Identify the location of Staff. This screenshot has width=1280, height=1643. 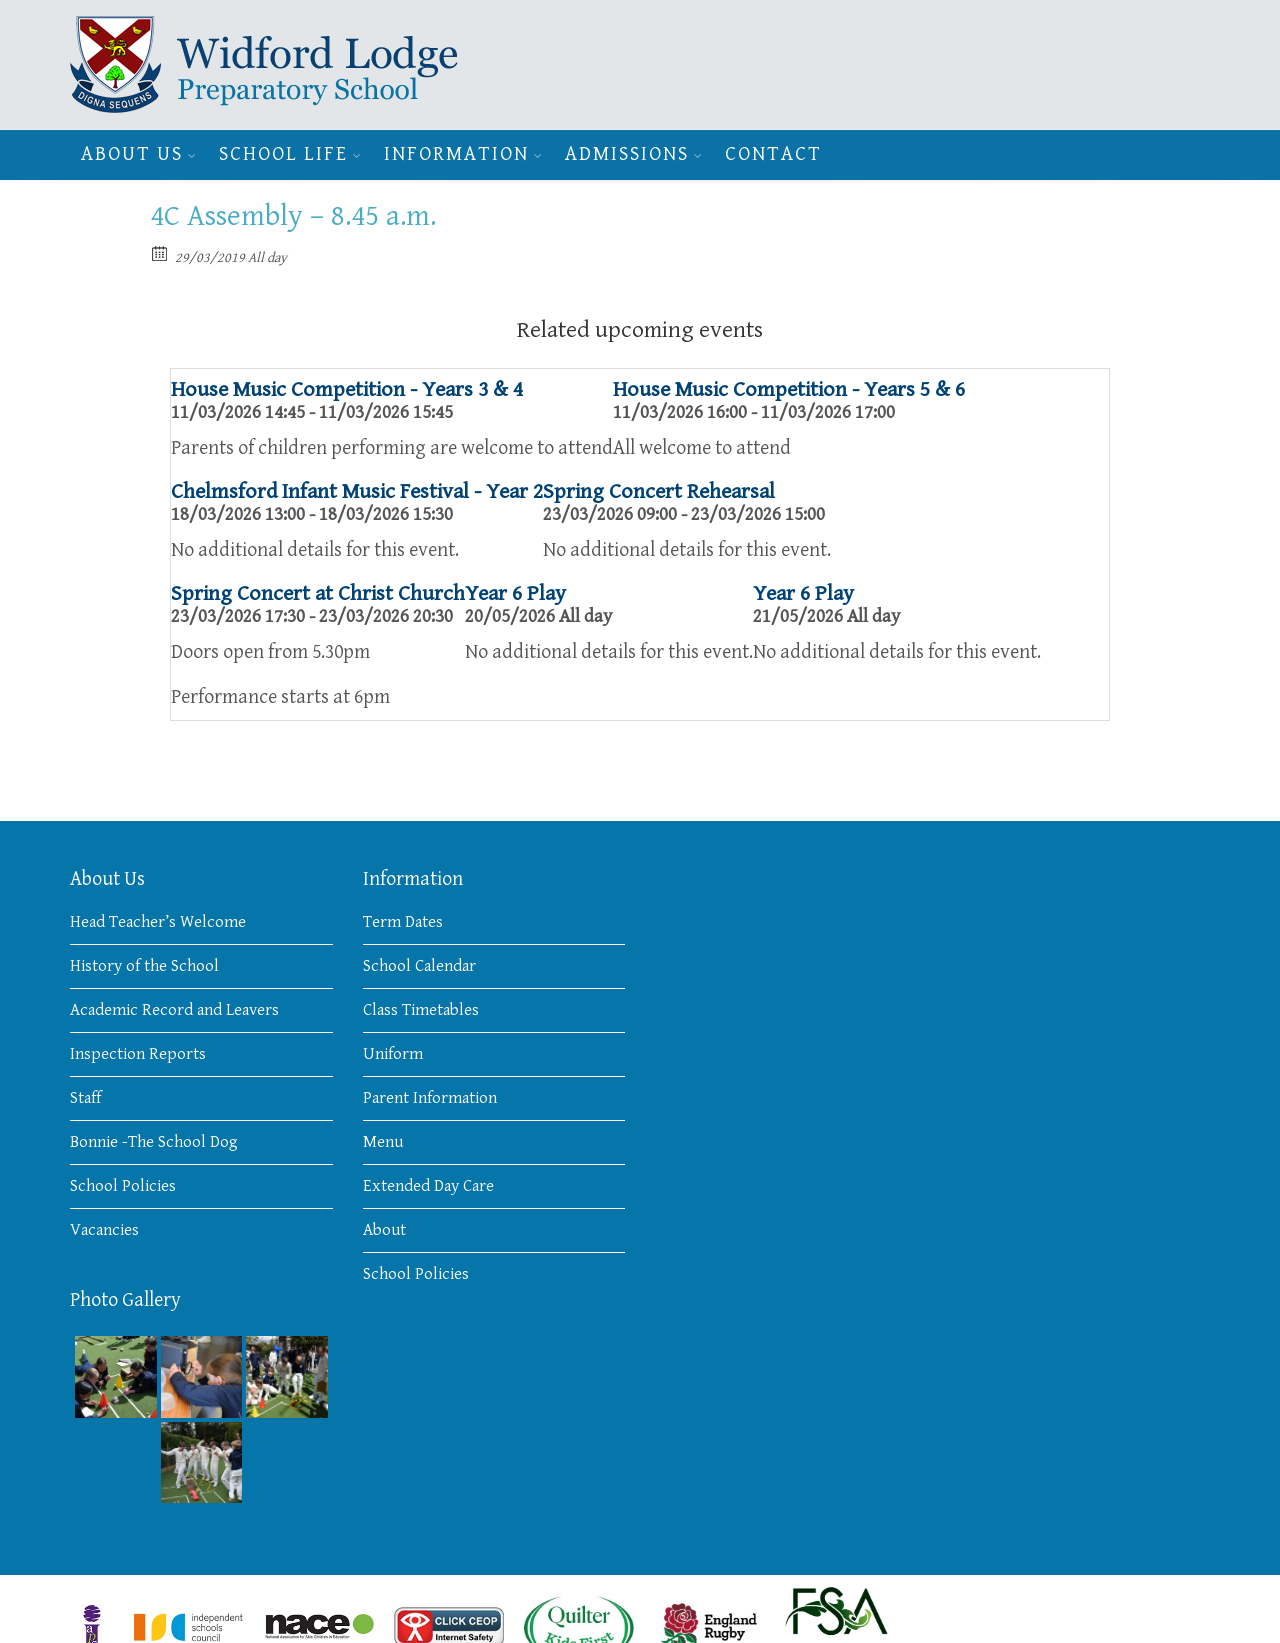
(85, 1098).